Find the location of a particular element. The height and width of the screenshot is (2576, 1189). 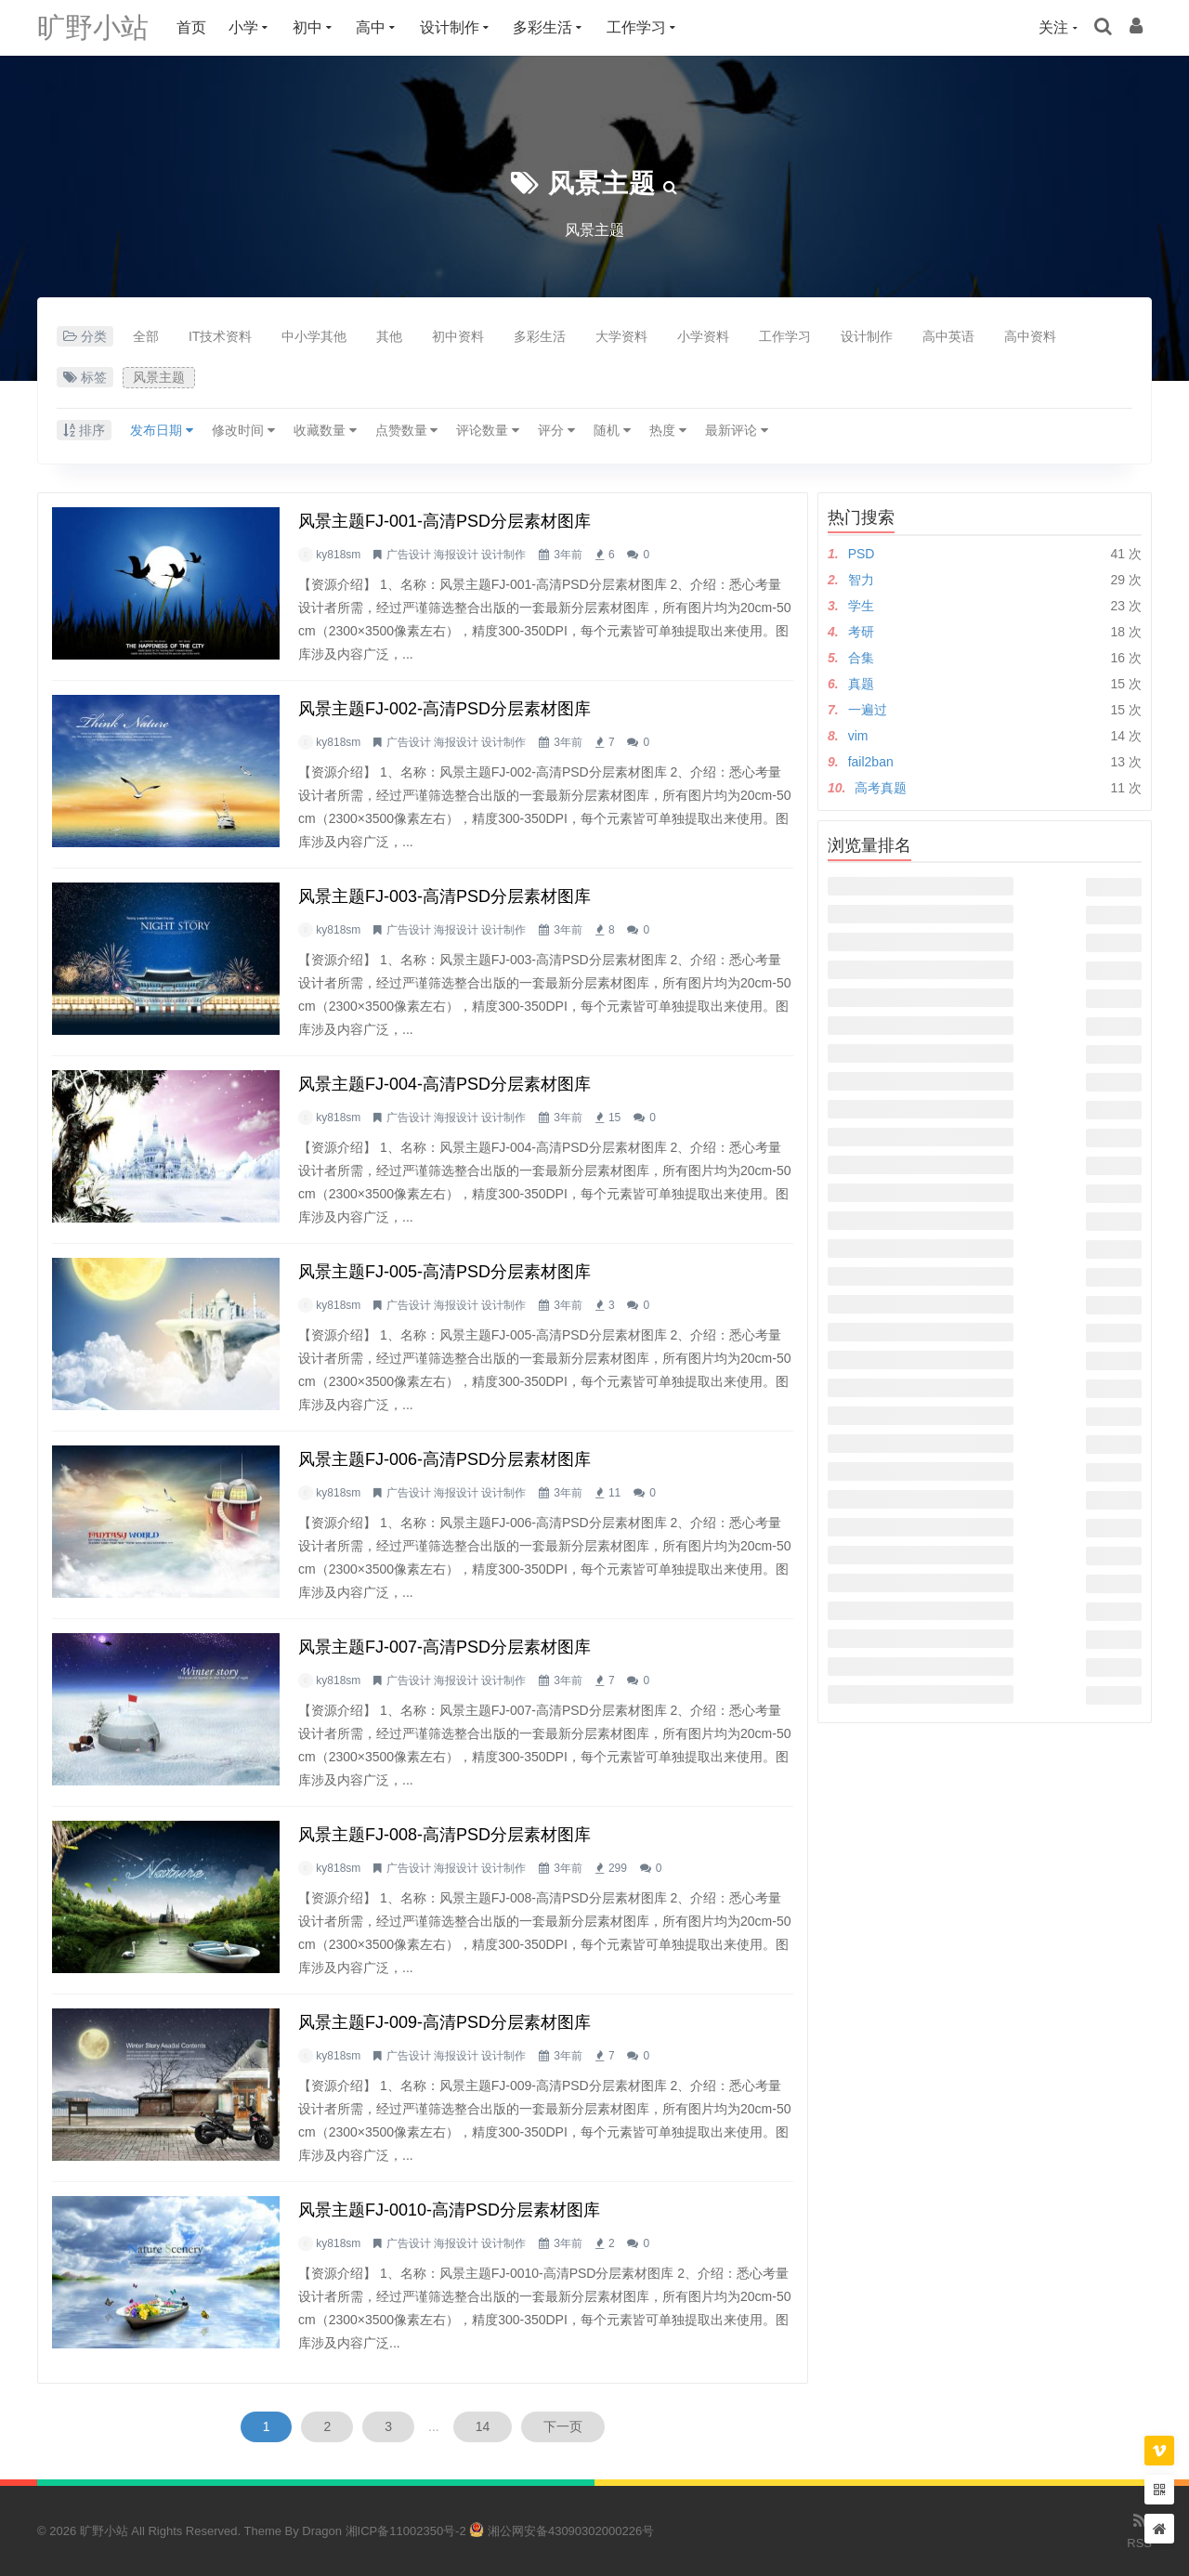

评论数量 is located at coordinates (487, 430).